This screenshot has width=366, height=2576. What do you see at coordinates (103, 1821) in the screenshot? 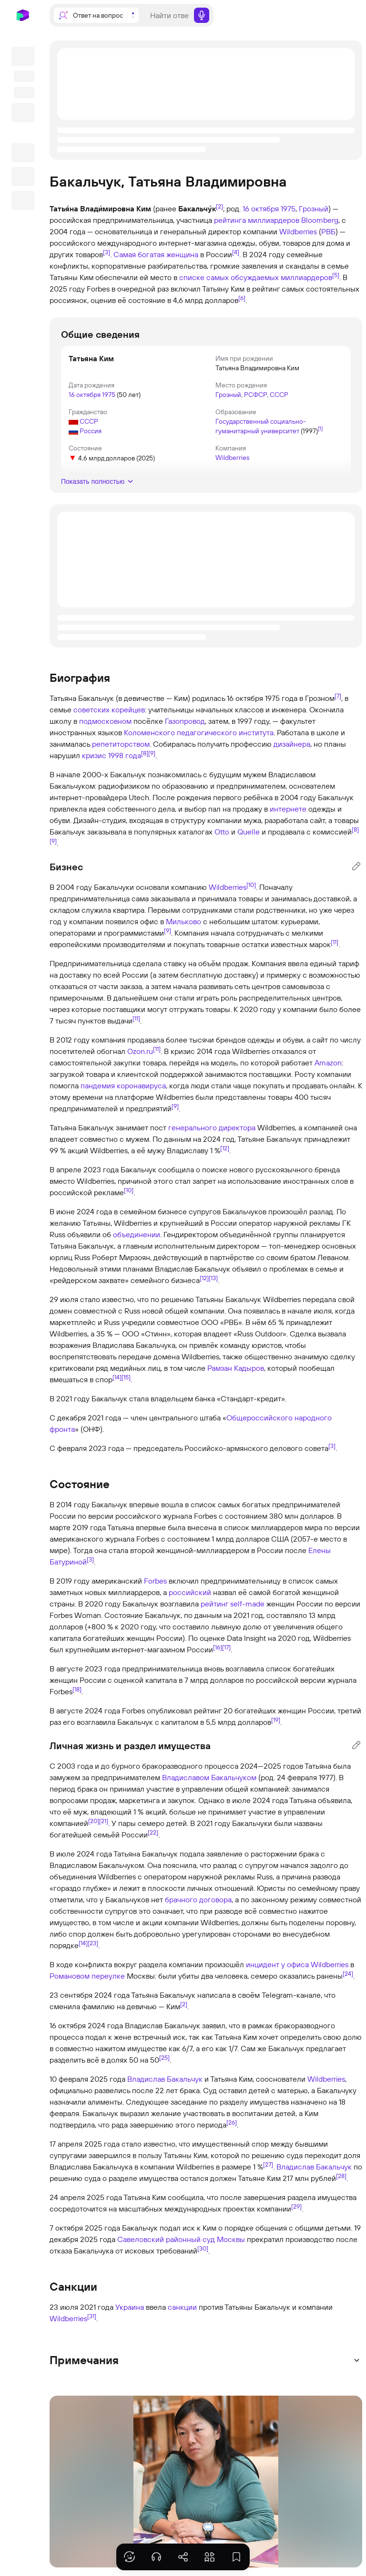
I see `[21]` at bounding box center [103, 1821].